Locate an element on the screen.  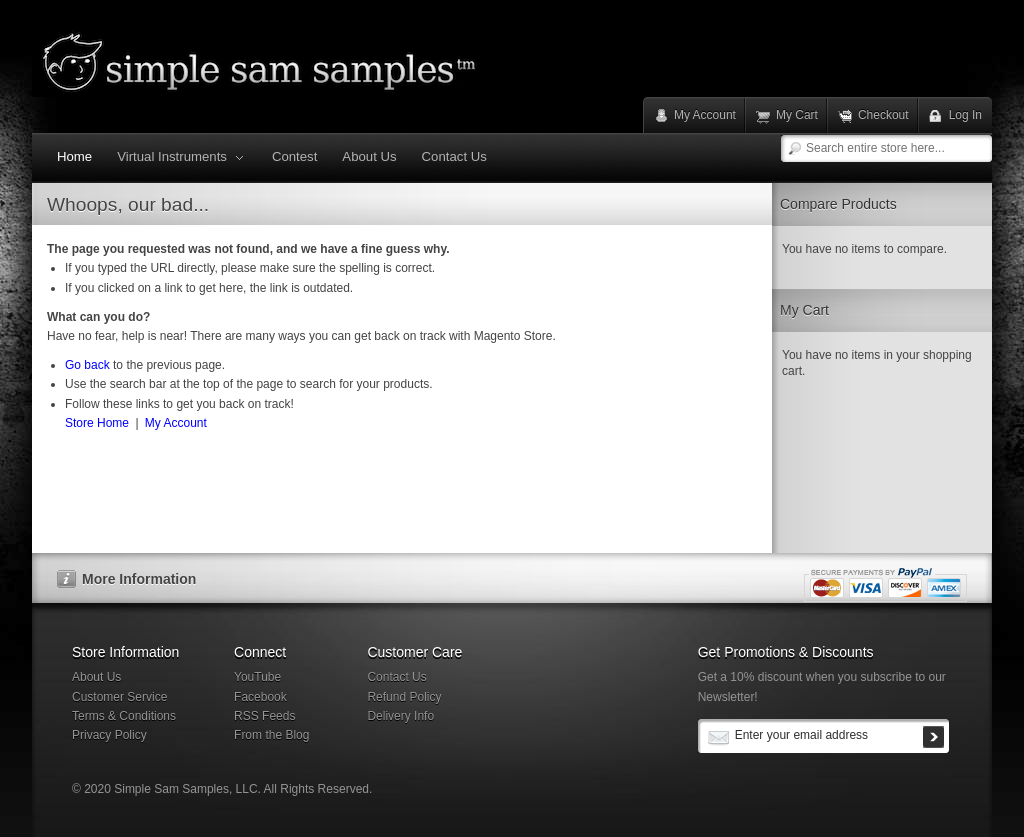
Delivery Info is located at coordinates (400, 716).